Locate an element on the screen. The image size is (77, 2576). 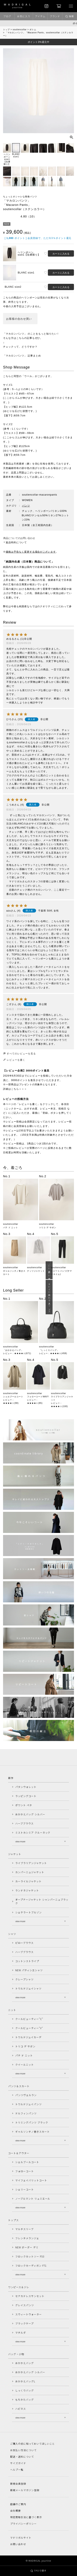
フレンチメランジェ is located at coordinates (27, 2238).